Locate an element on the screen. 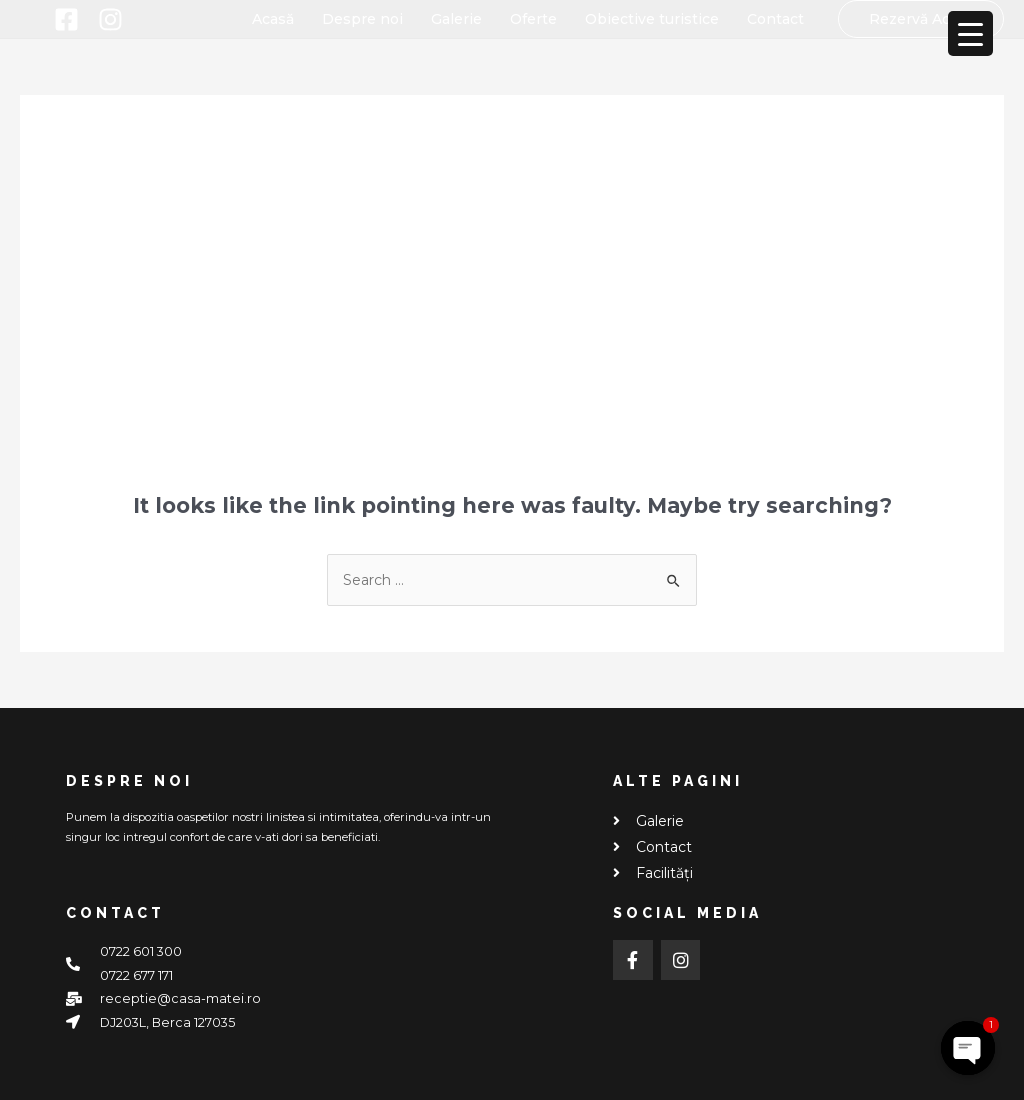 Image resolution: width=1024 pixels, height=1100 pixels. [Facebook] is located at coordinates (66, 19).